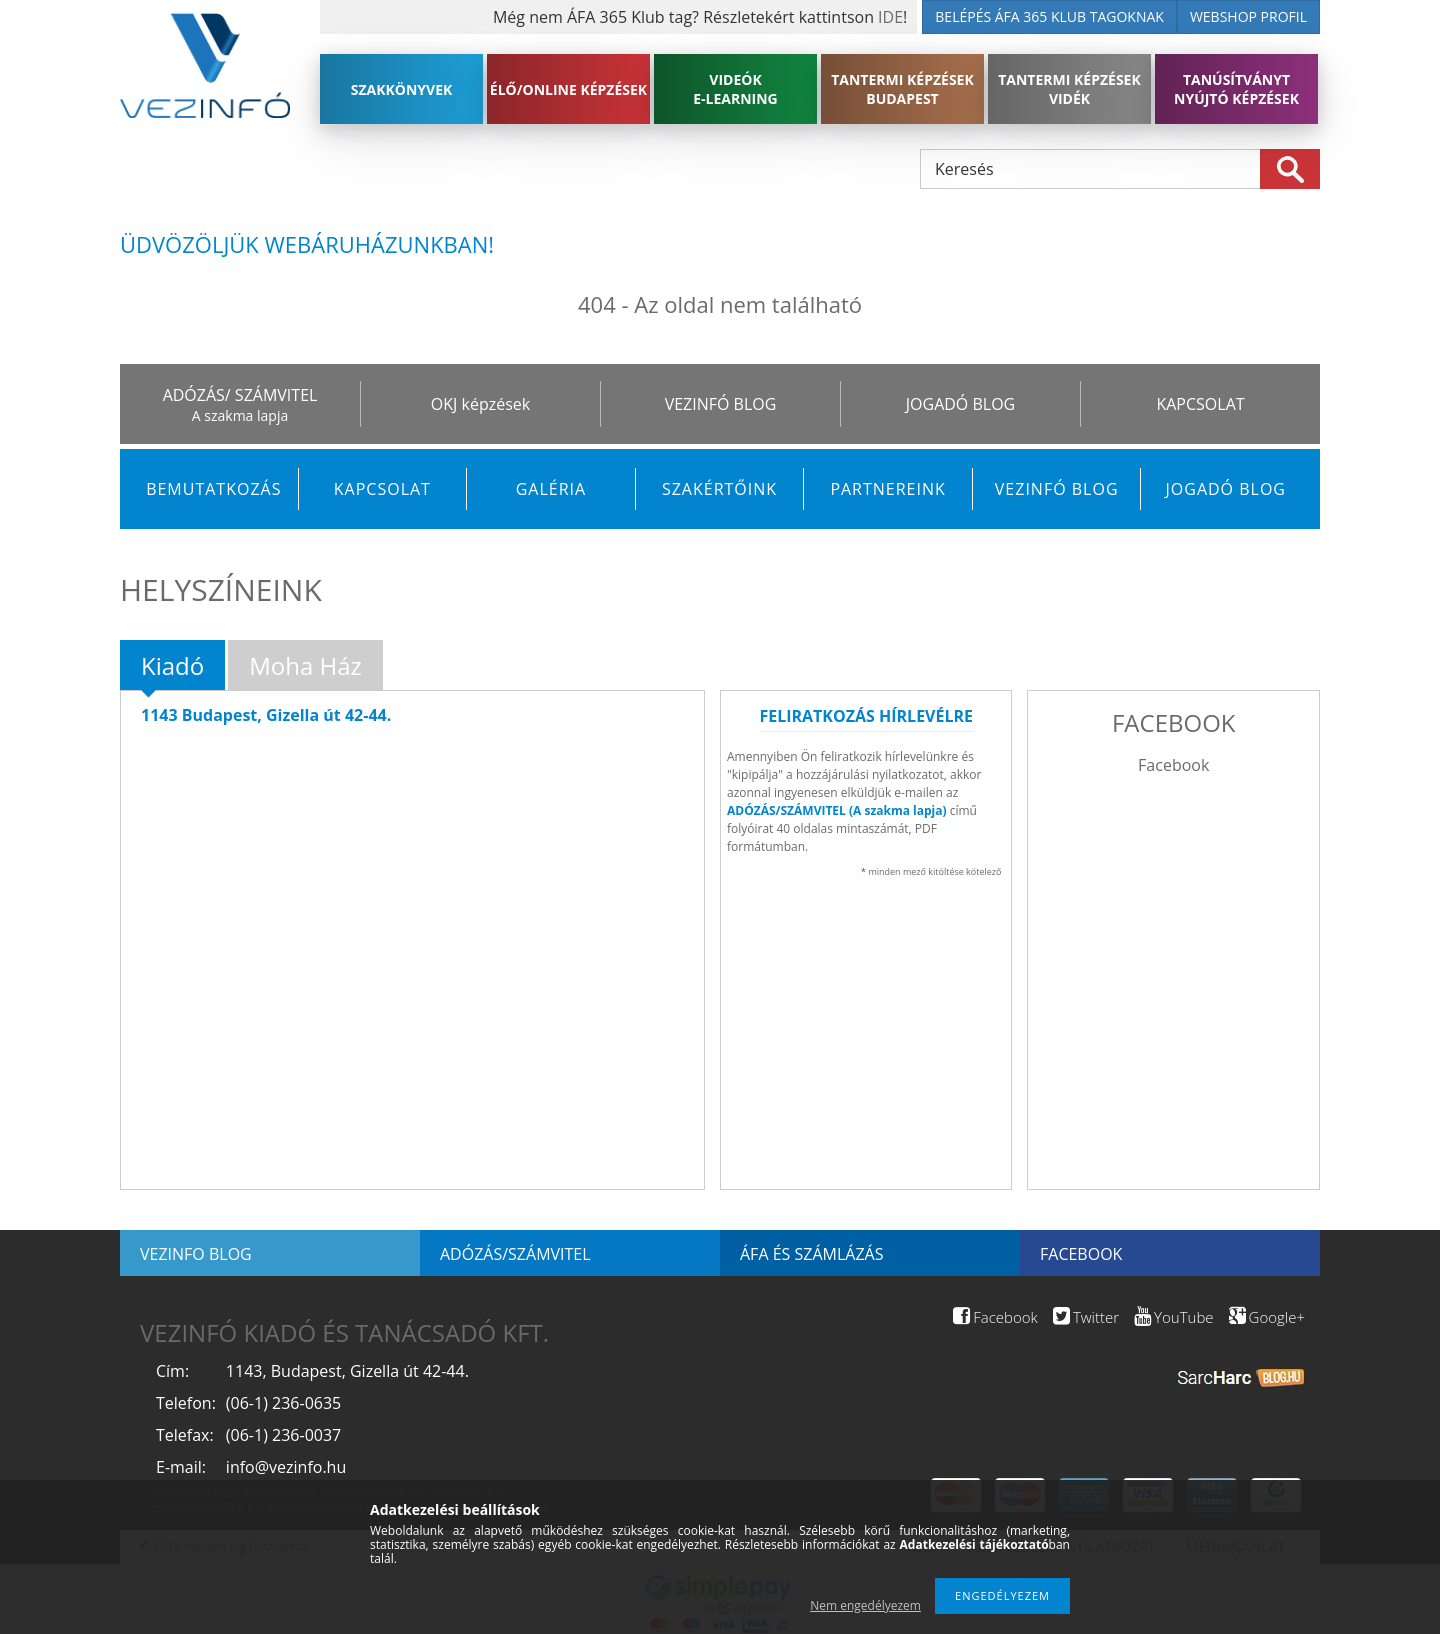 The width and height of the screenshot is (1440, 1634). Describe the element at coordinates (837, 810) in the screenshot. I see `ADÓZÁS/SZÁMVITEL (A szakma lapja)` at that location.